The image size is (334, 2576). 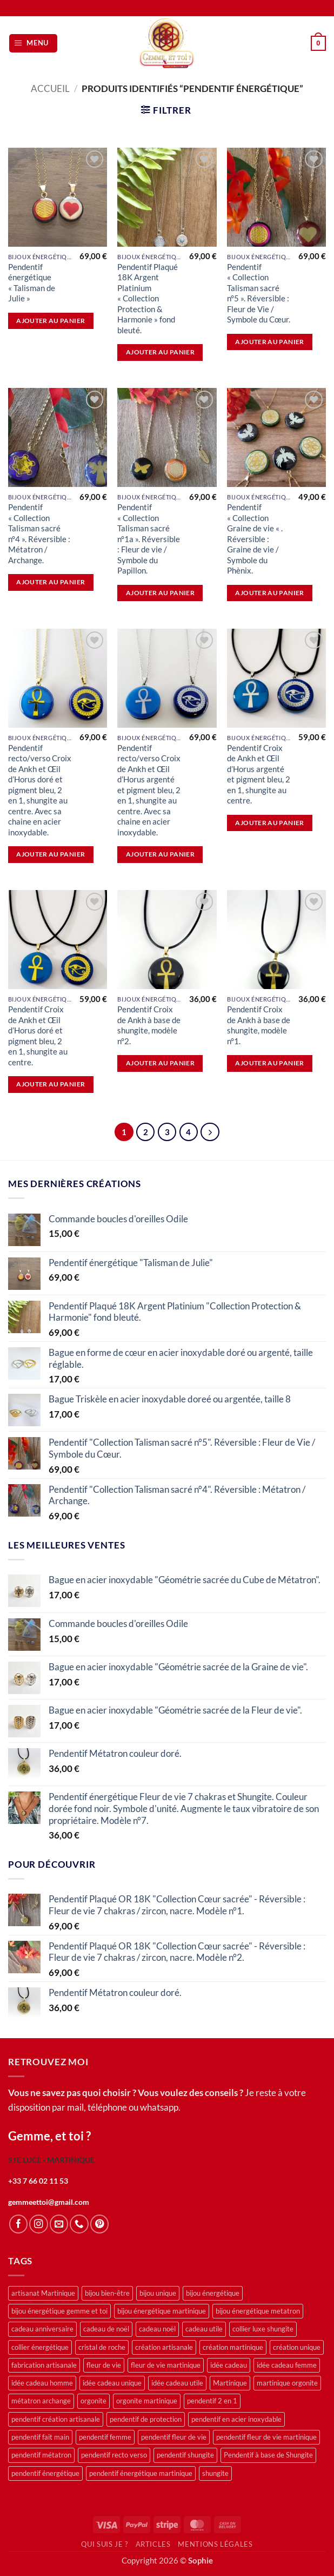 What do you see at coordinates (157, 2329) in the screenshot?
I see `cadeau noël [cadeau noël (24 produit)]` at bounding box center [157, 2329].